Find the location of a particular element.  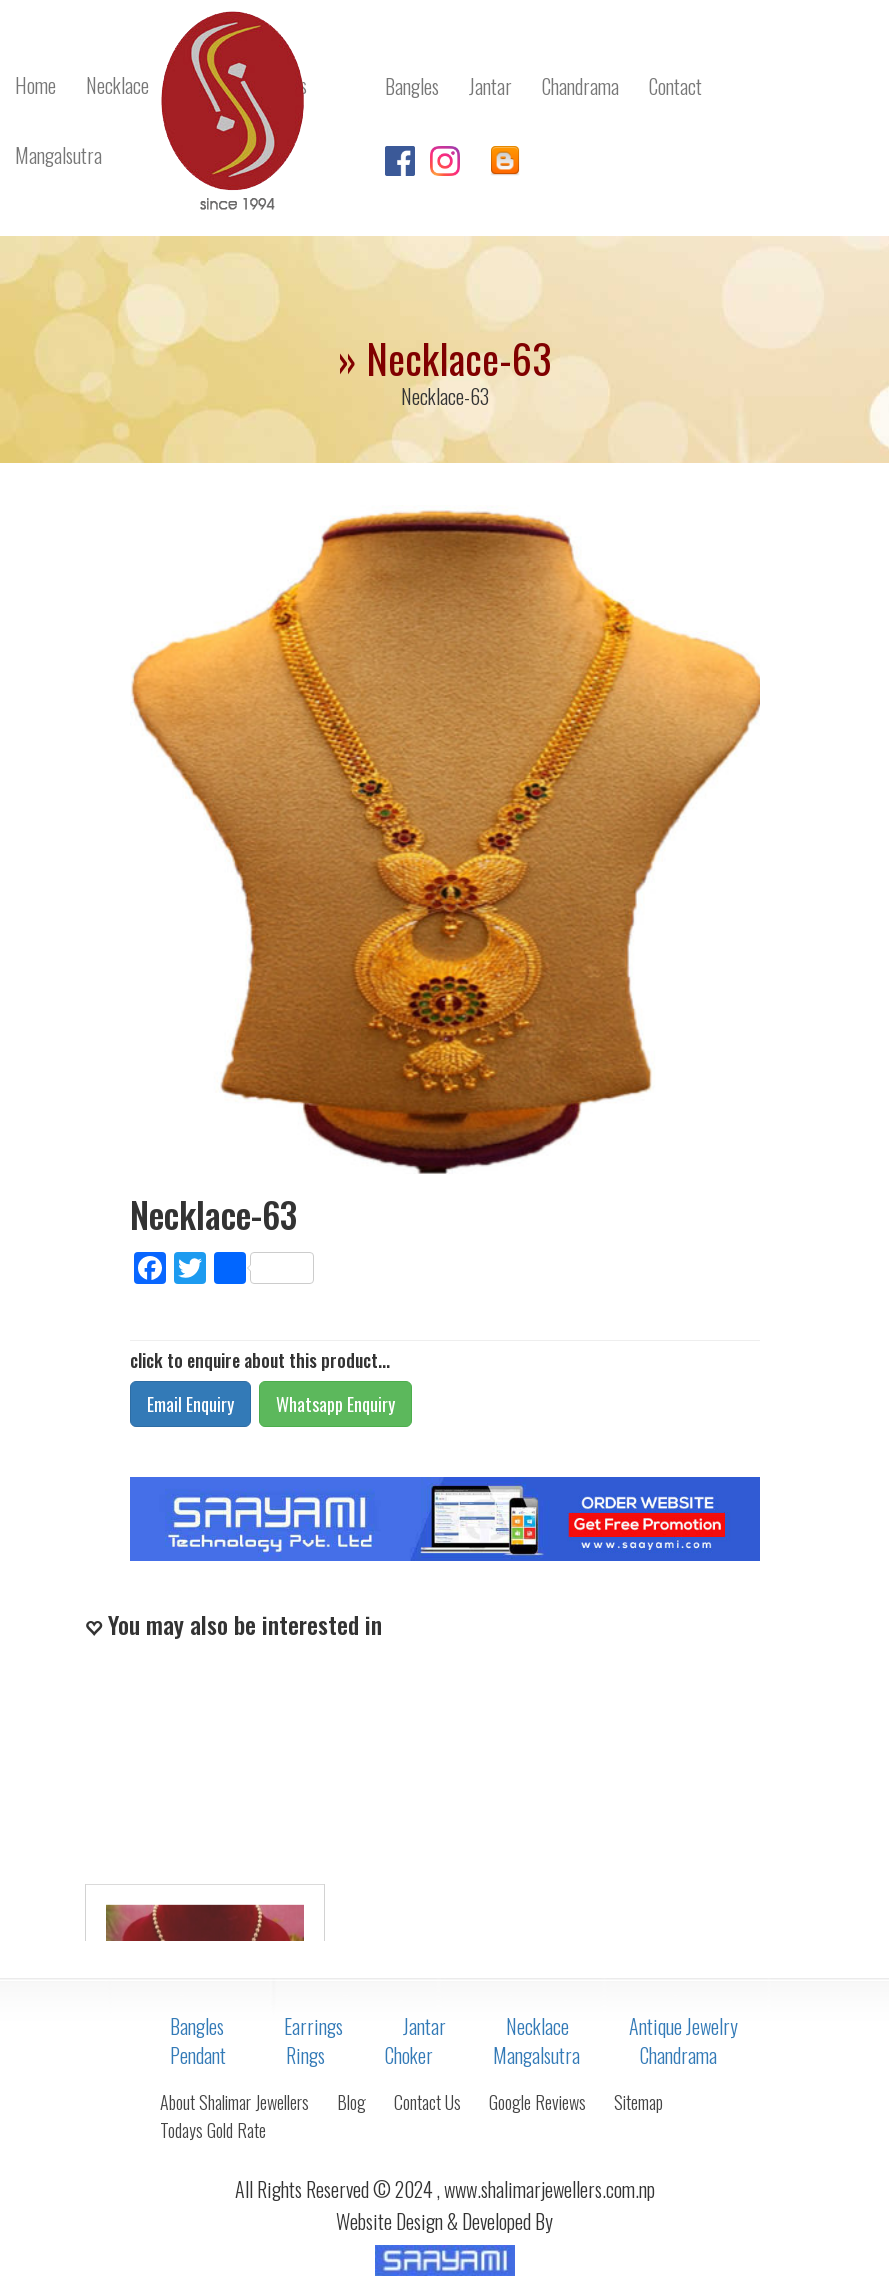

Blog is located at coordinates (351, 2102).